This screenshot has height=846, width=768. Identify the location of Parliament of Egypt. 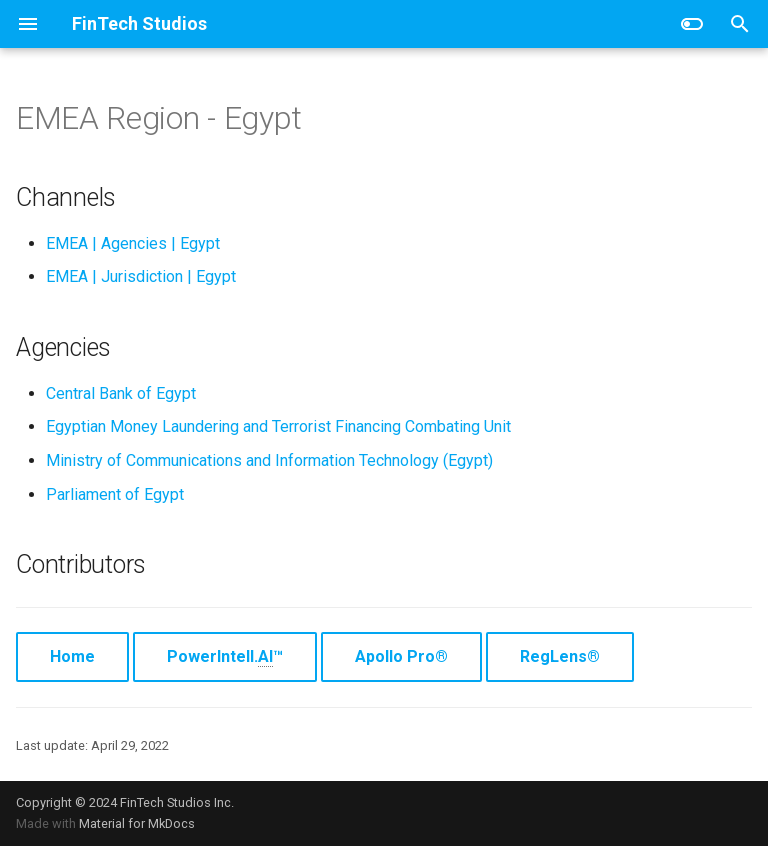
(115, 494).